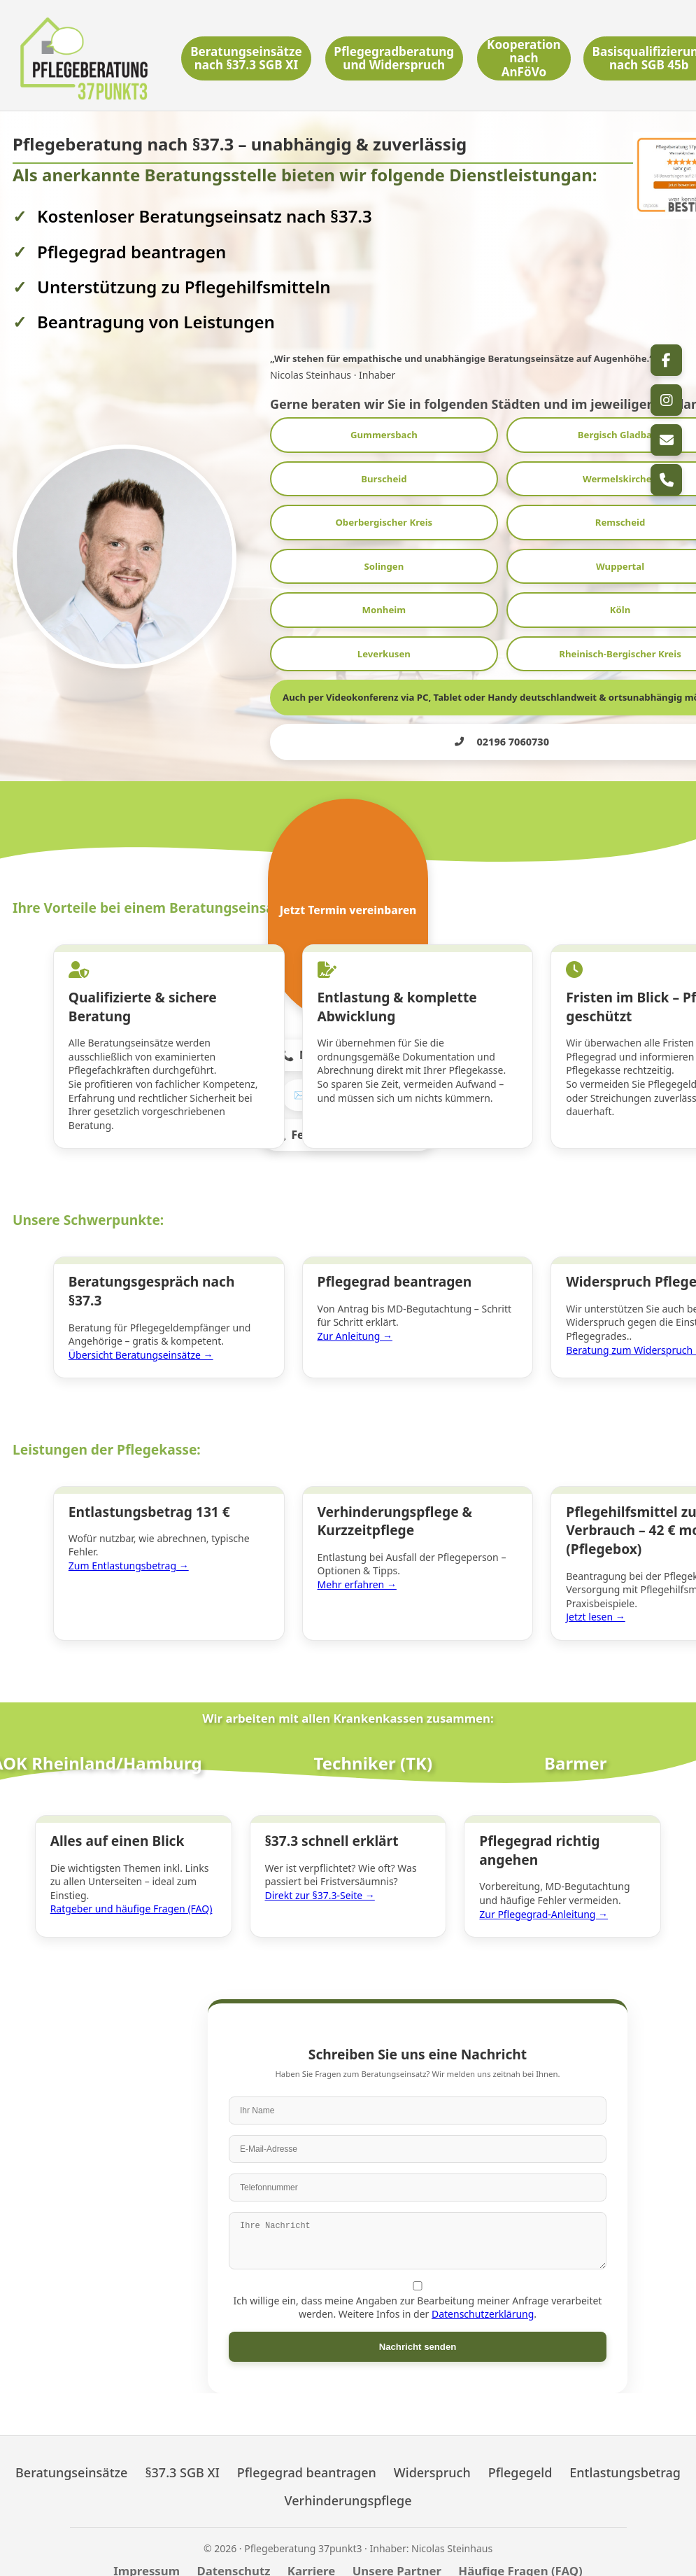 This screenshot has height=2576, width=696. What do you see at coordinates (417, 2284) in the screenshot?
I see `Ich willige ein, dass meine Angaben zur Bearbeitung meiner Anfrage verarbeitet werden. Weitere Infos in der .` at bounding box center [417, 2284].